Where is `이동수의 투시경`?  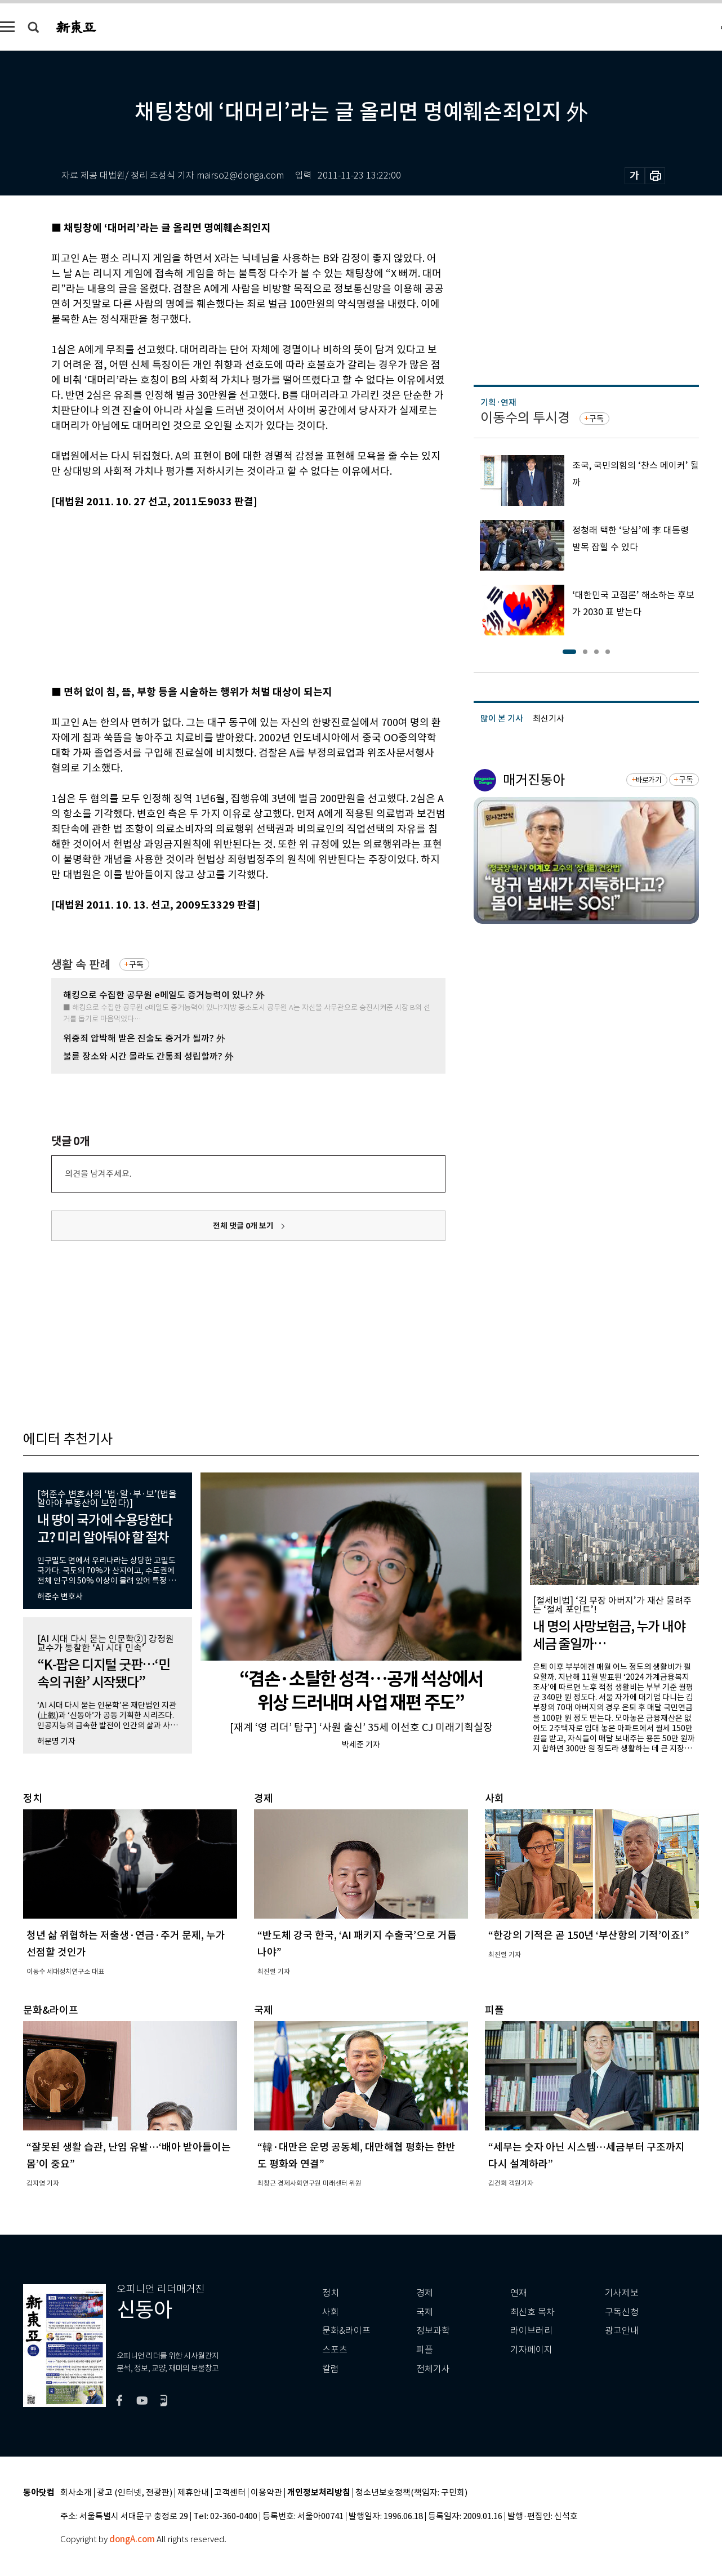 이동수의 투시경 is located at coordinates (525, 417).